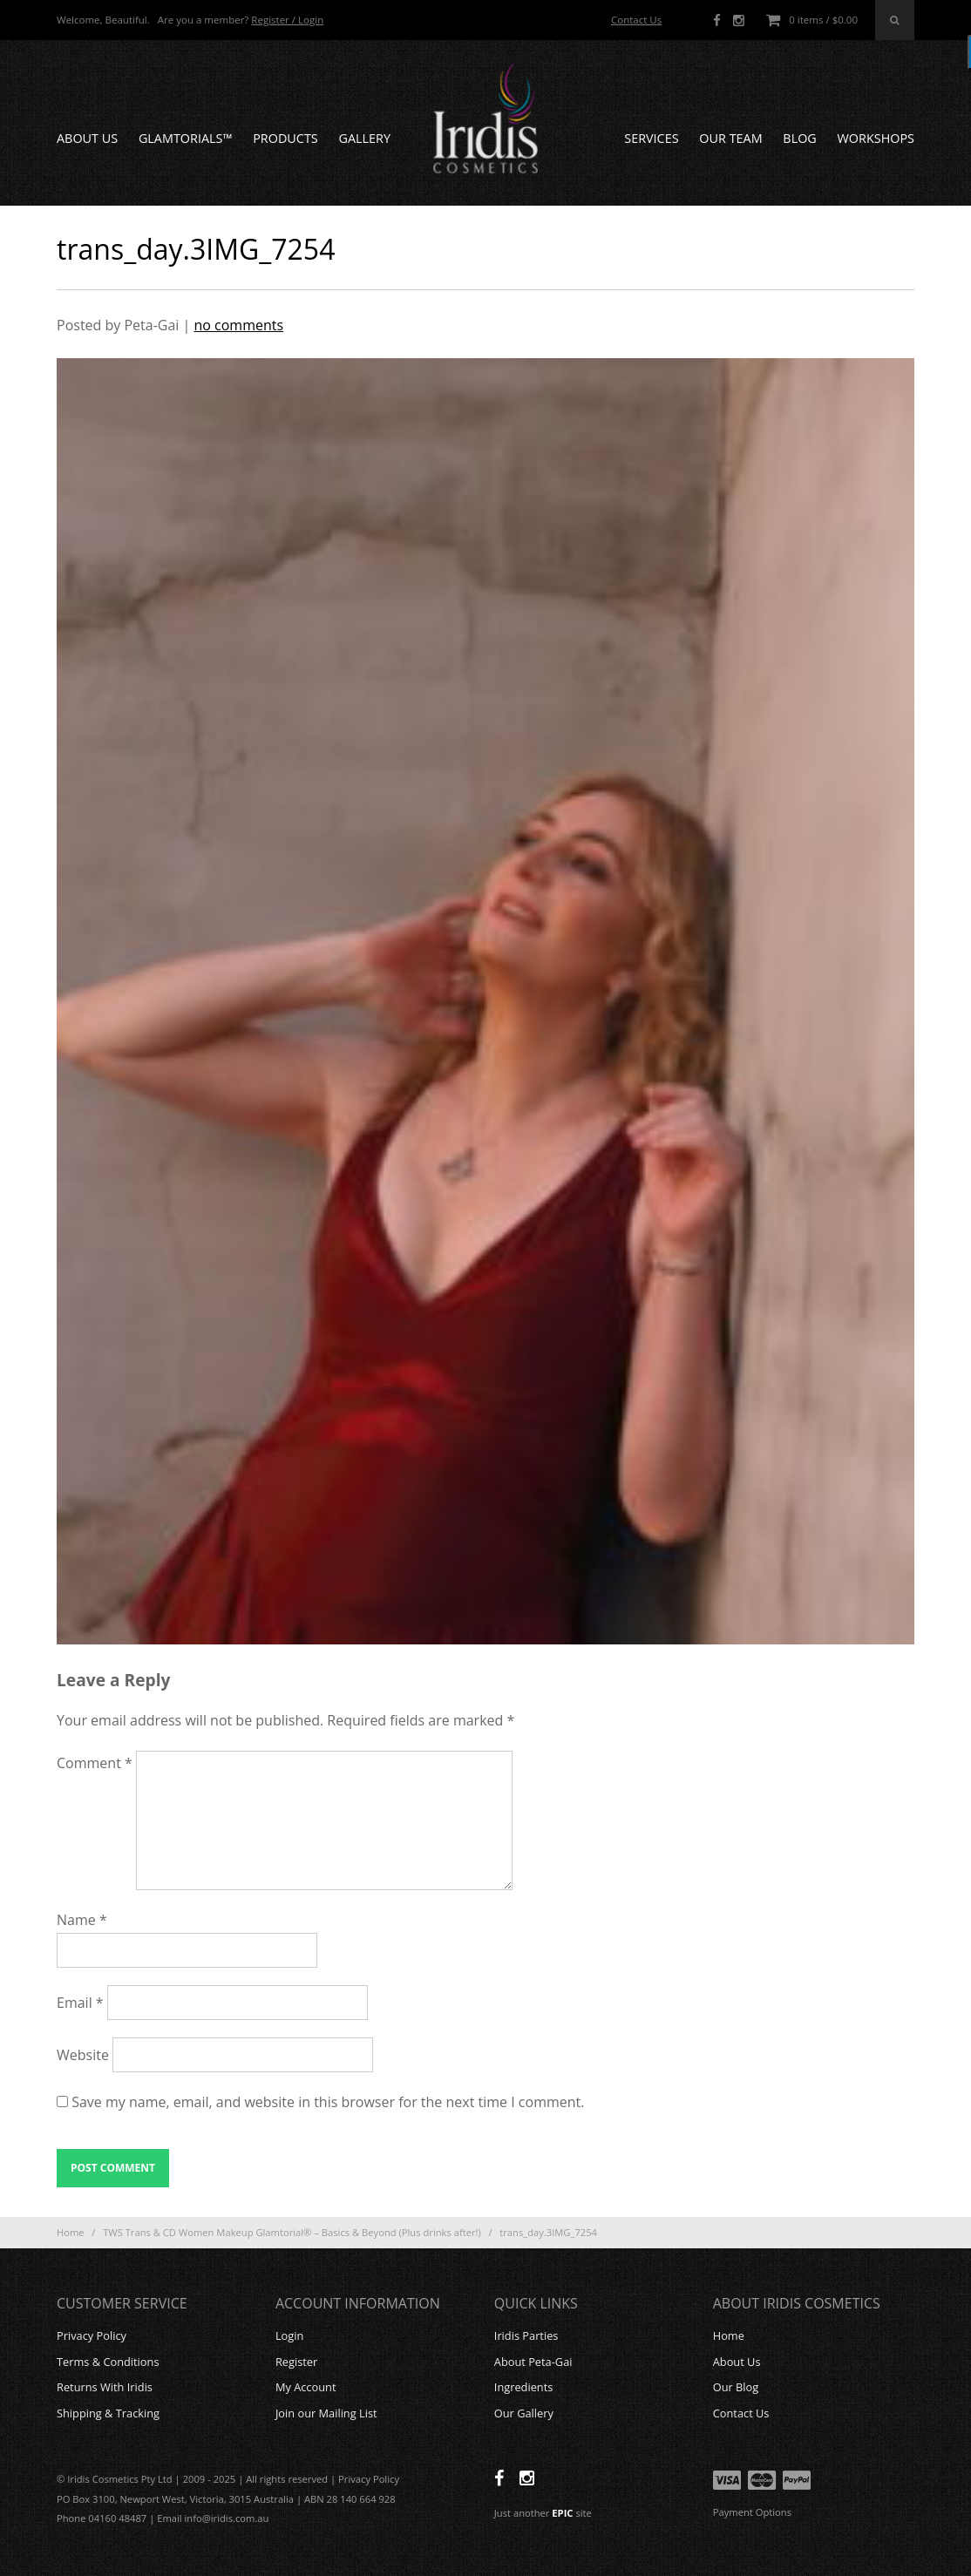 The image size is (971, 2576). Describe the element at coordinates (523, 2387) in the screenshot. I see `Ingredients` at that location.